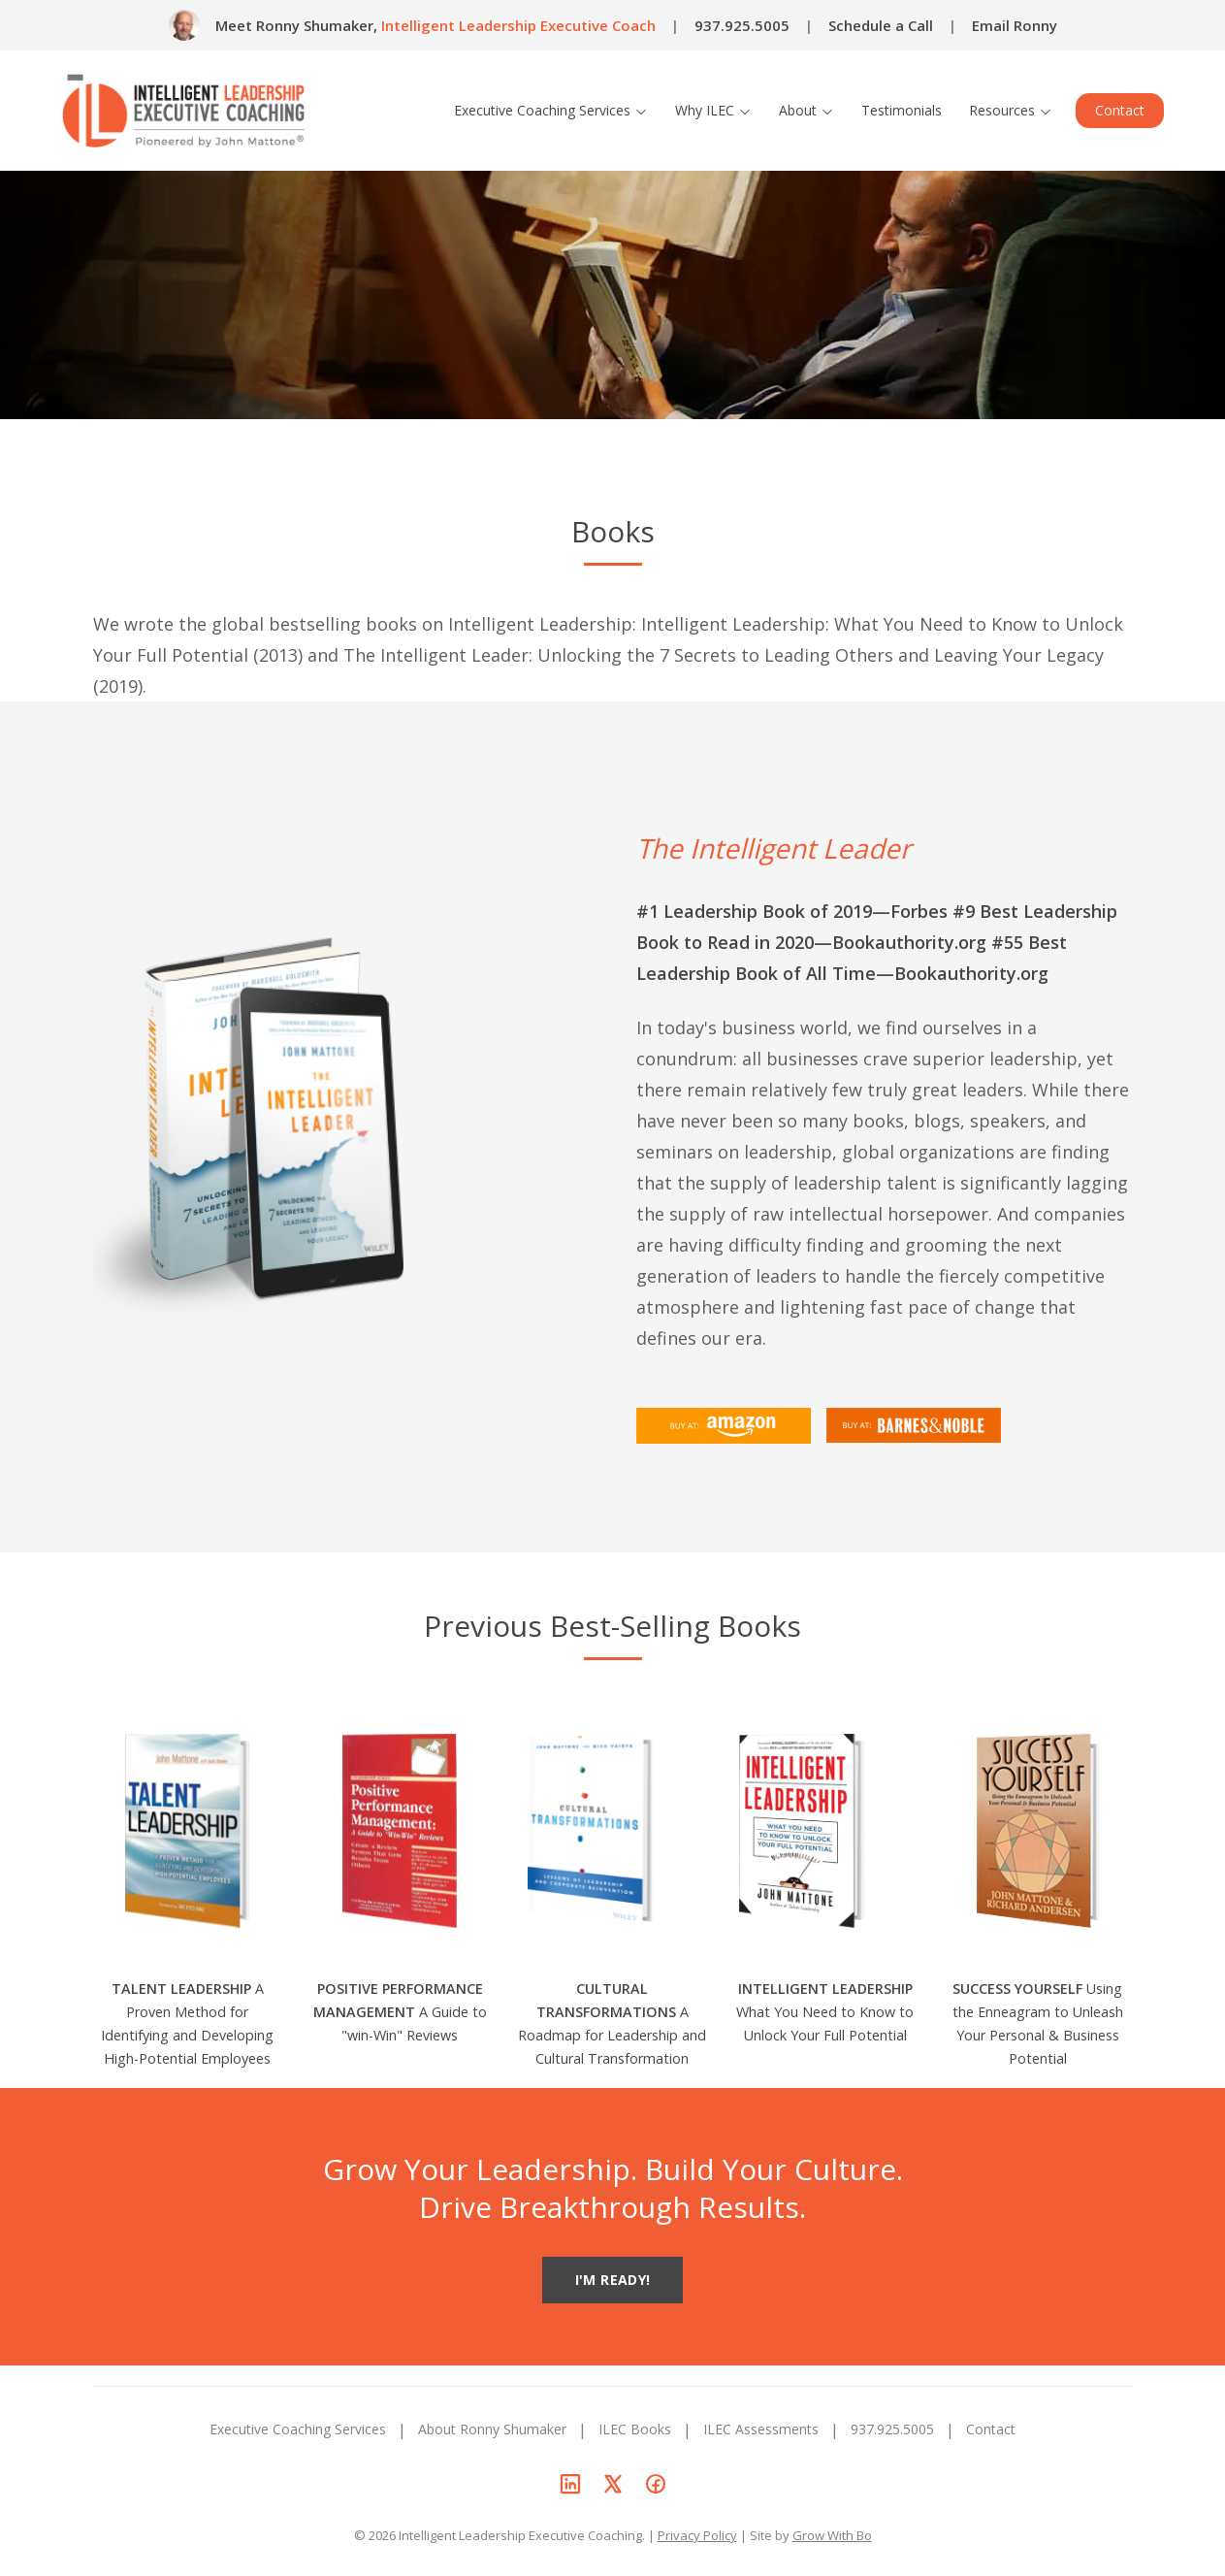 Image resolution: width=1225 pixels, height=2576 pixels. I want to click on 937.925.5005, so click(742, 25).